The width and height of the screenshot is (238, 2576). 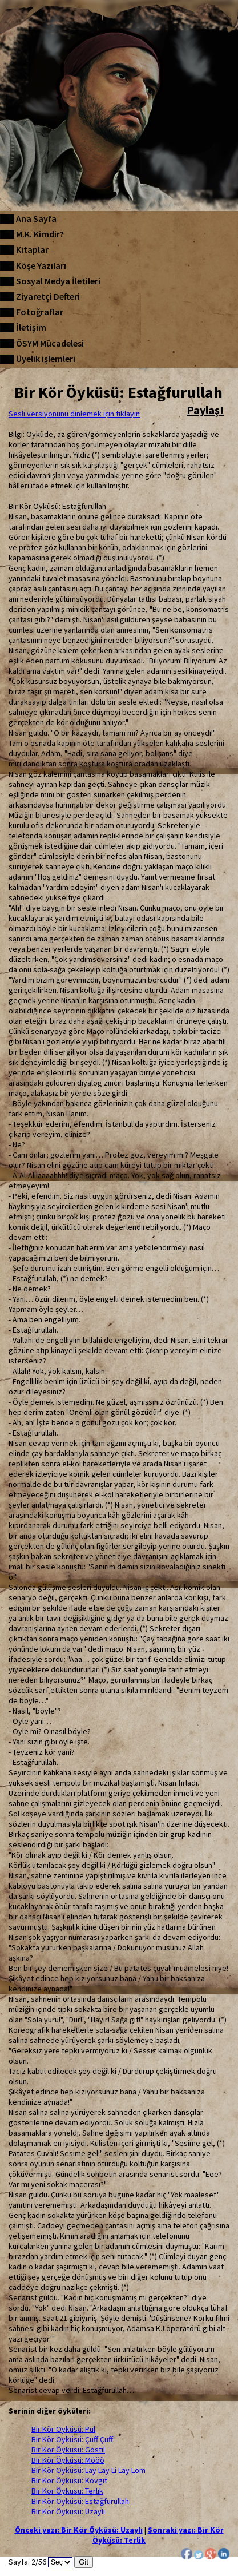 I want to click on Bir Kör Öyküsü: Terlik, so click(x=67, y=2491).